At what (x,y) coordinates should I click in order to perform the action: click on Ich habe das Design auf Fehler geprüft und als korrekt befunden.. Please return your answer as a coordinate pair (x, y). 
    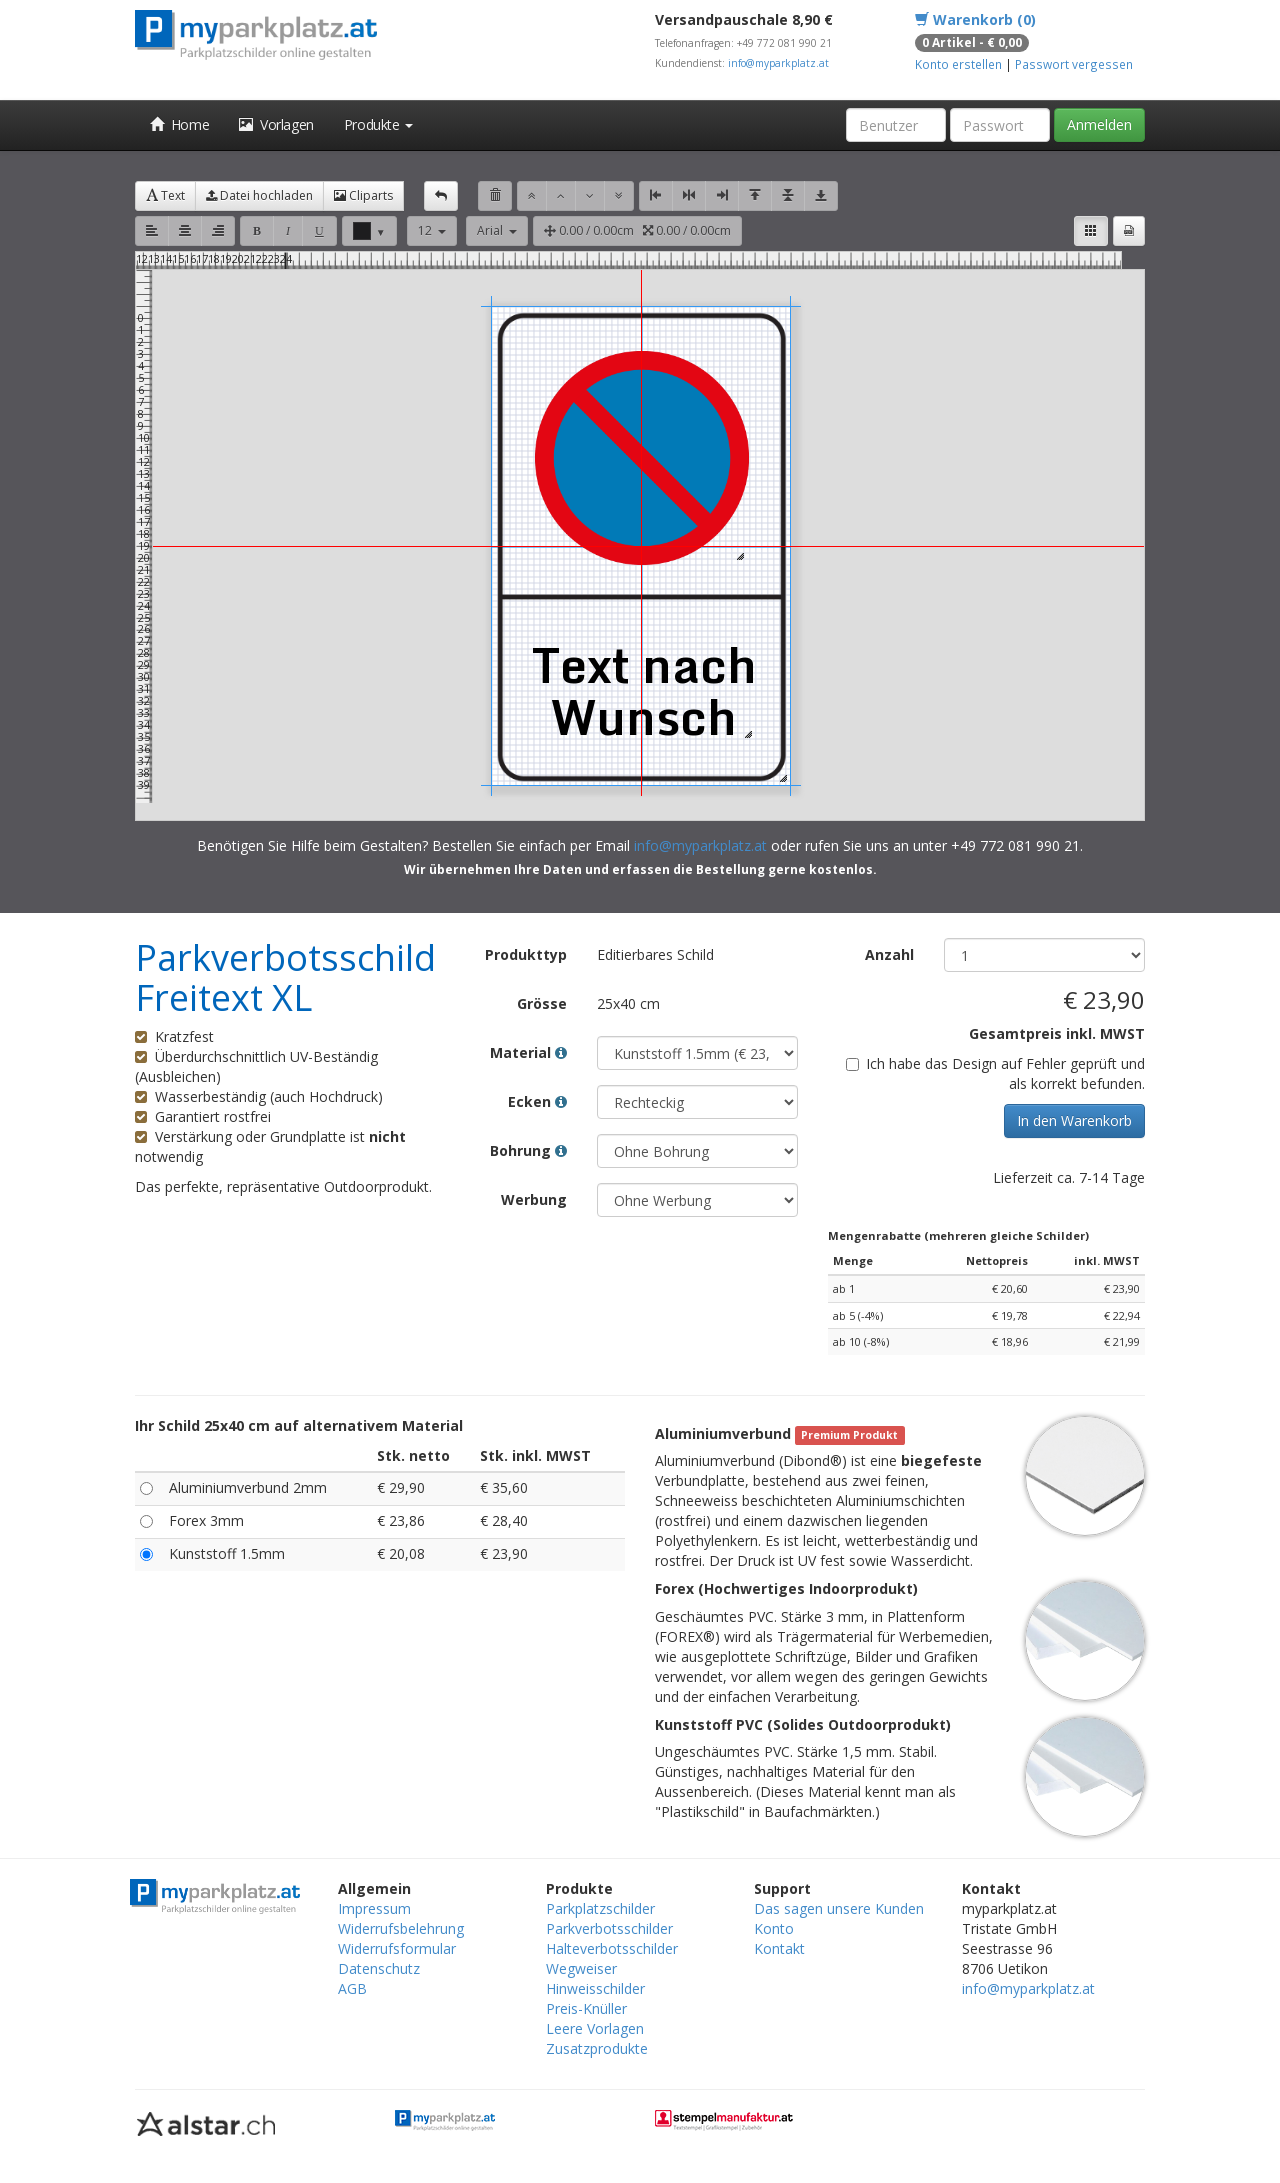
    Looking at the image, I should click on (995, 1073).